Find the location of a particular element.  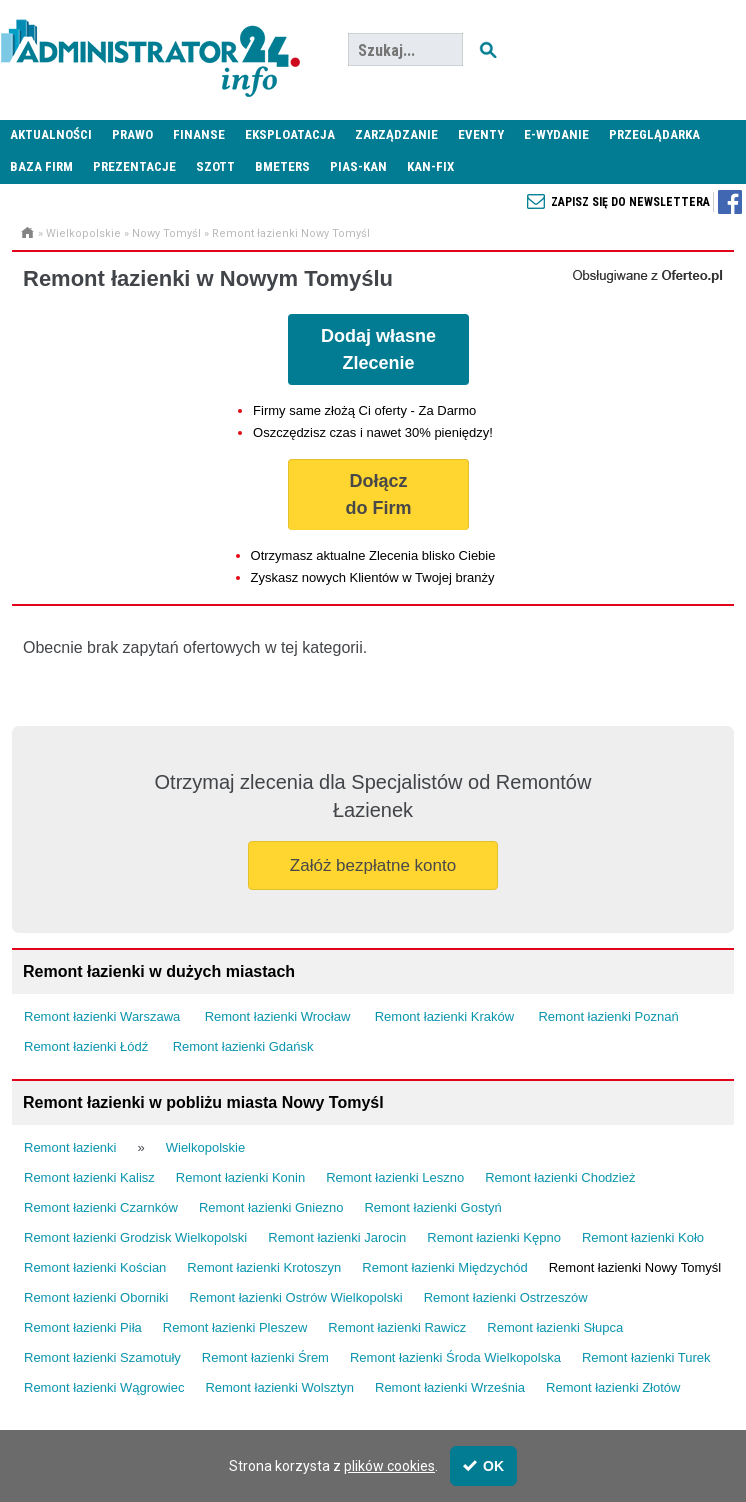

Zarządzanie is located at coordinates (396, 134).